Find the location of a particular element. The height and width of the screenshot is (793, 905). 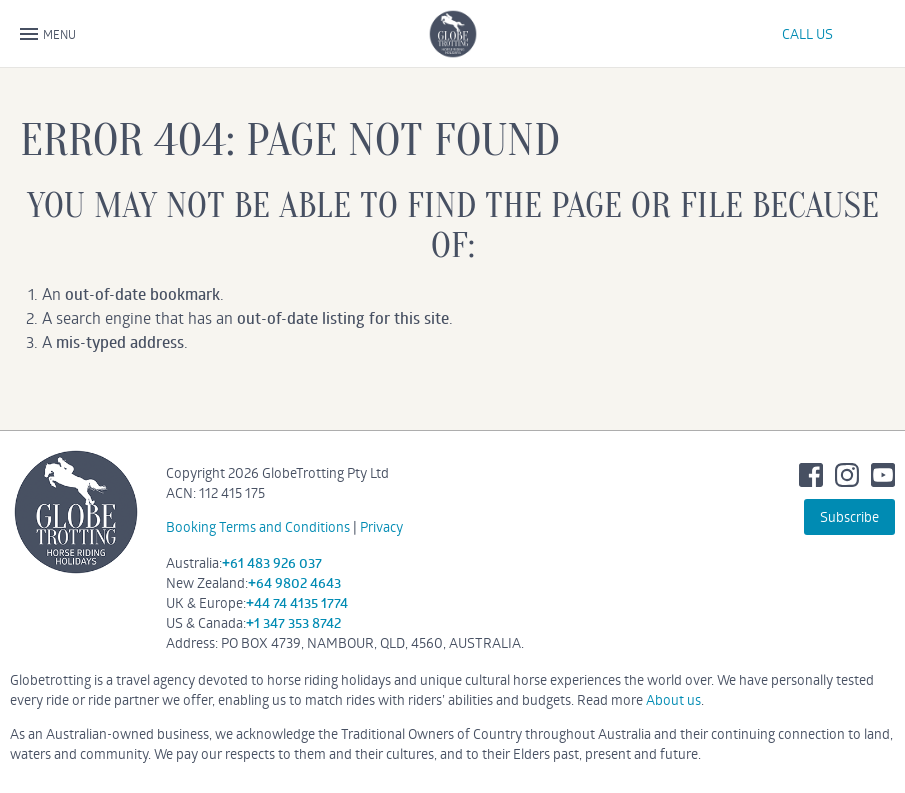

Privacy is located at coordinates (381, 526).